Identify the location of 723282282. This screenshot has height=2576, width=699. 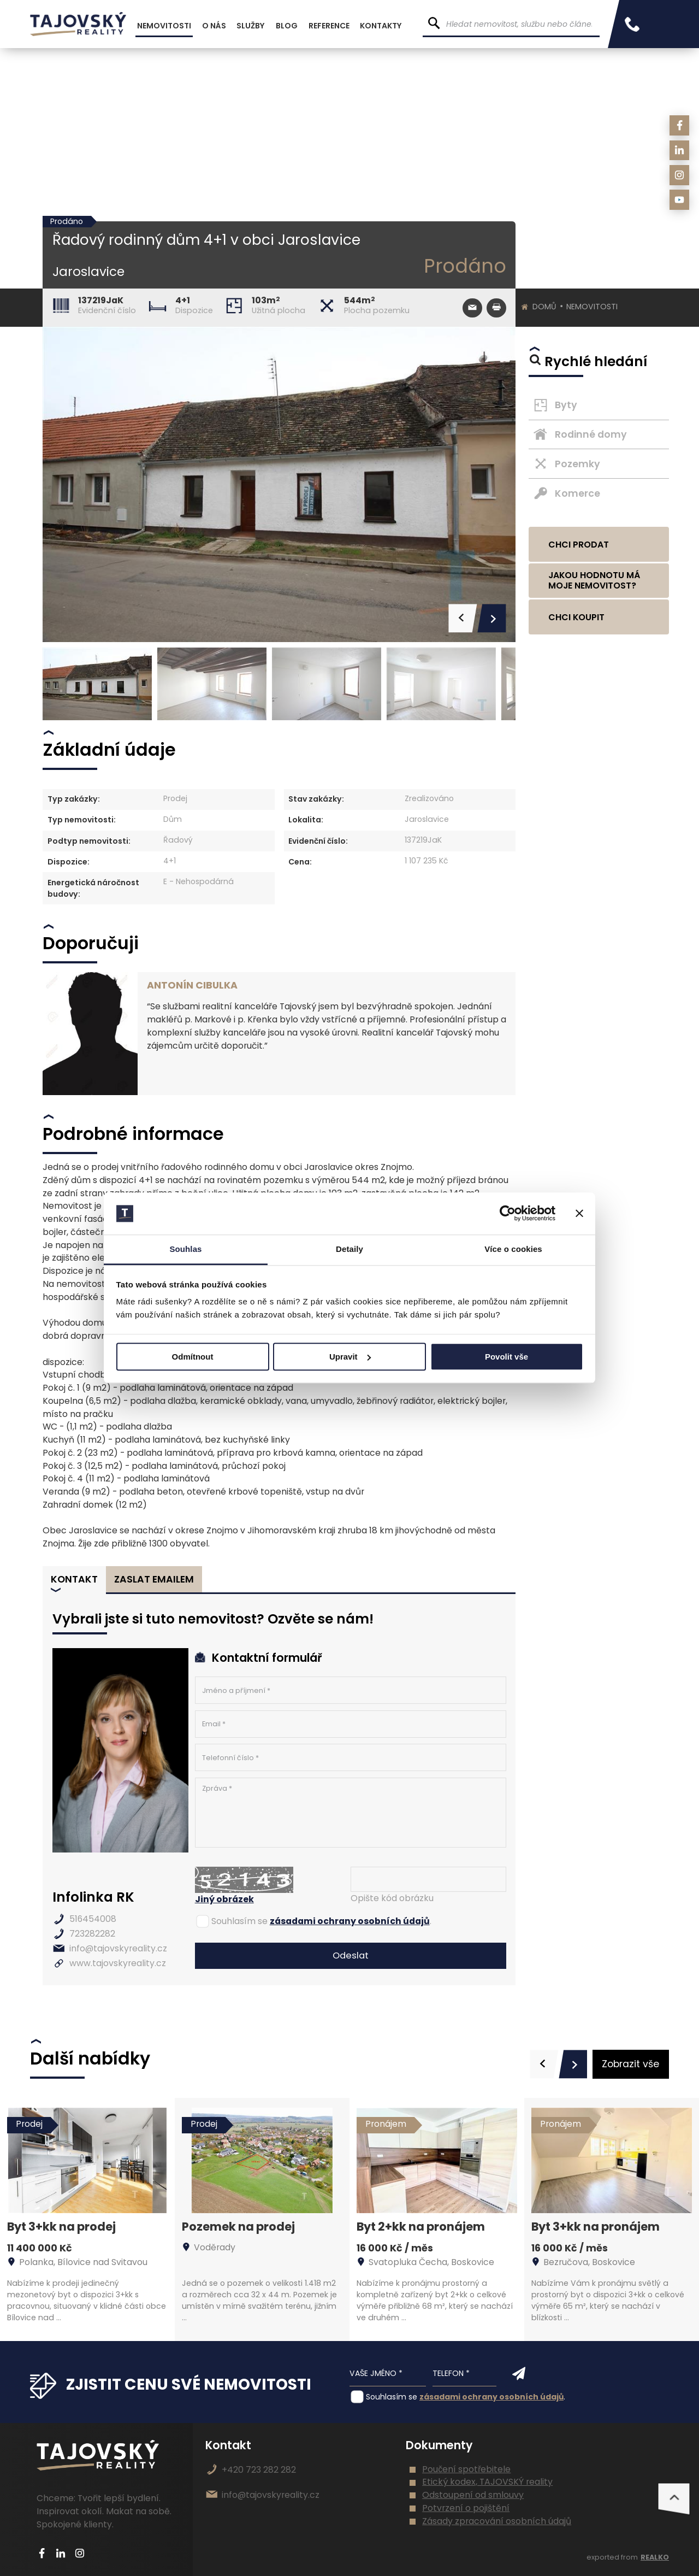
(92, 1933).